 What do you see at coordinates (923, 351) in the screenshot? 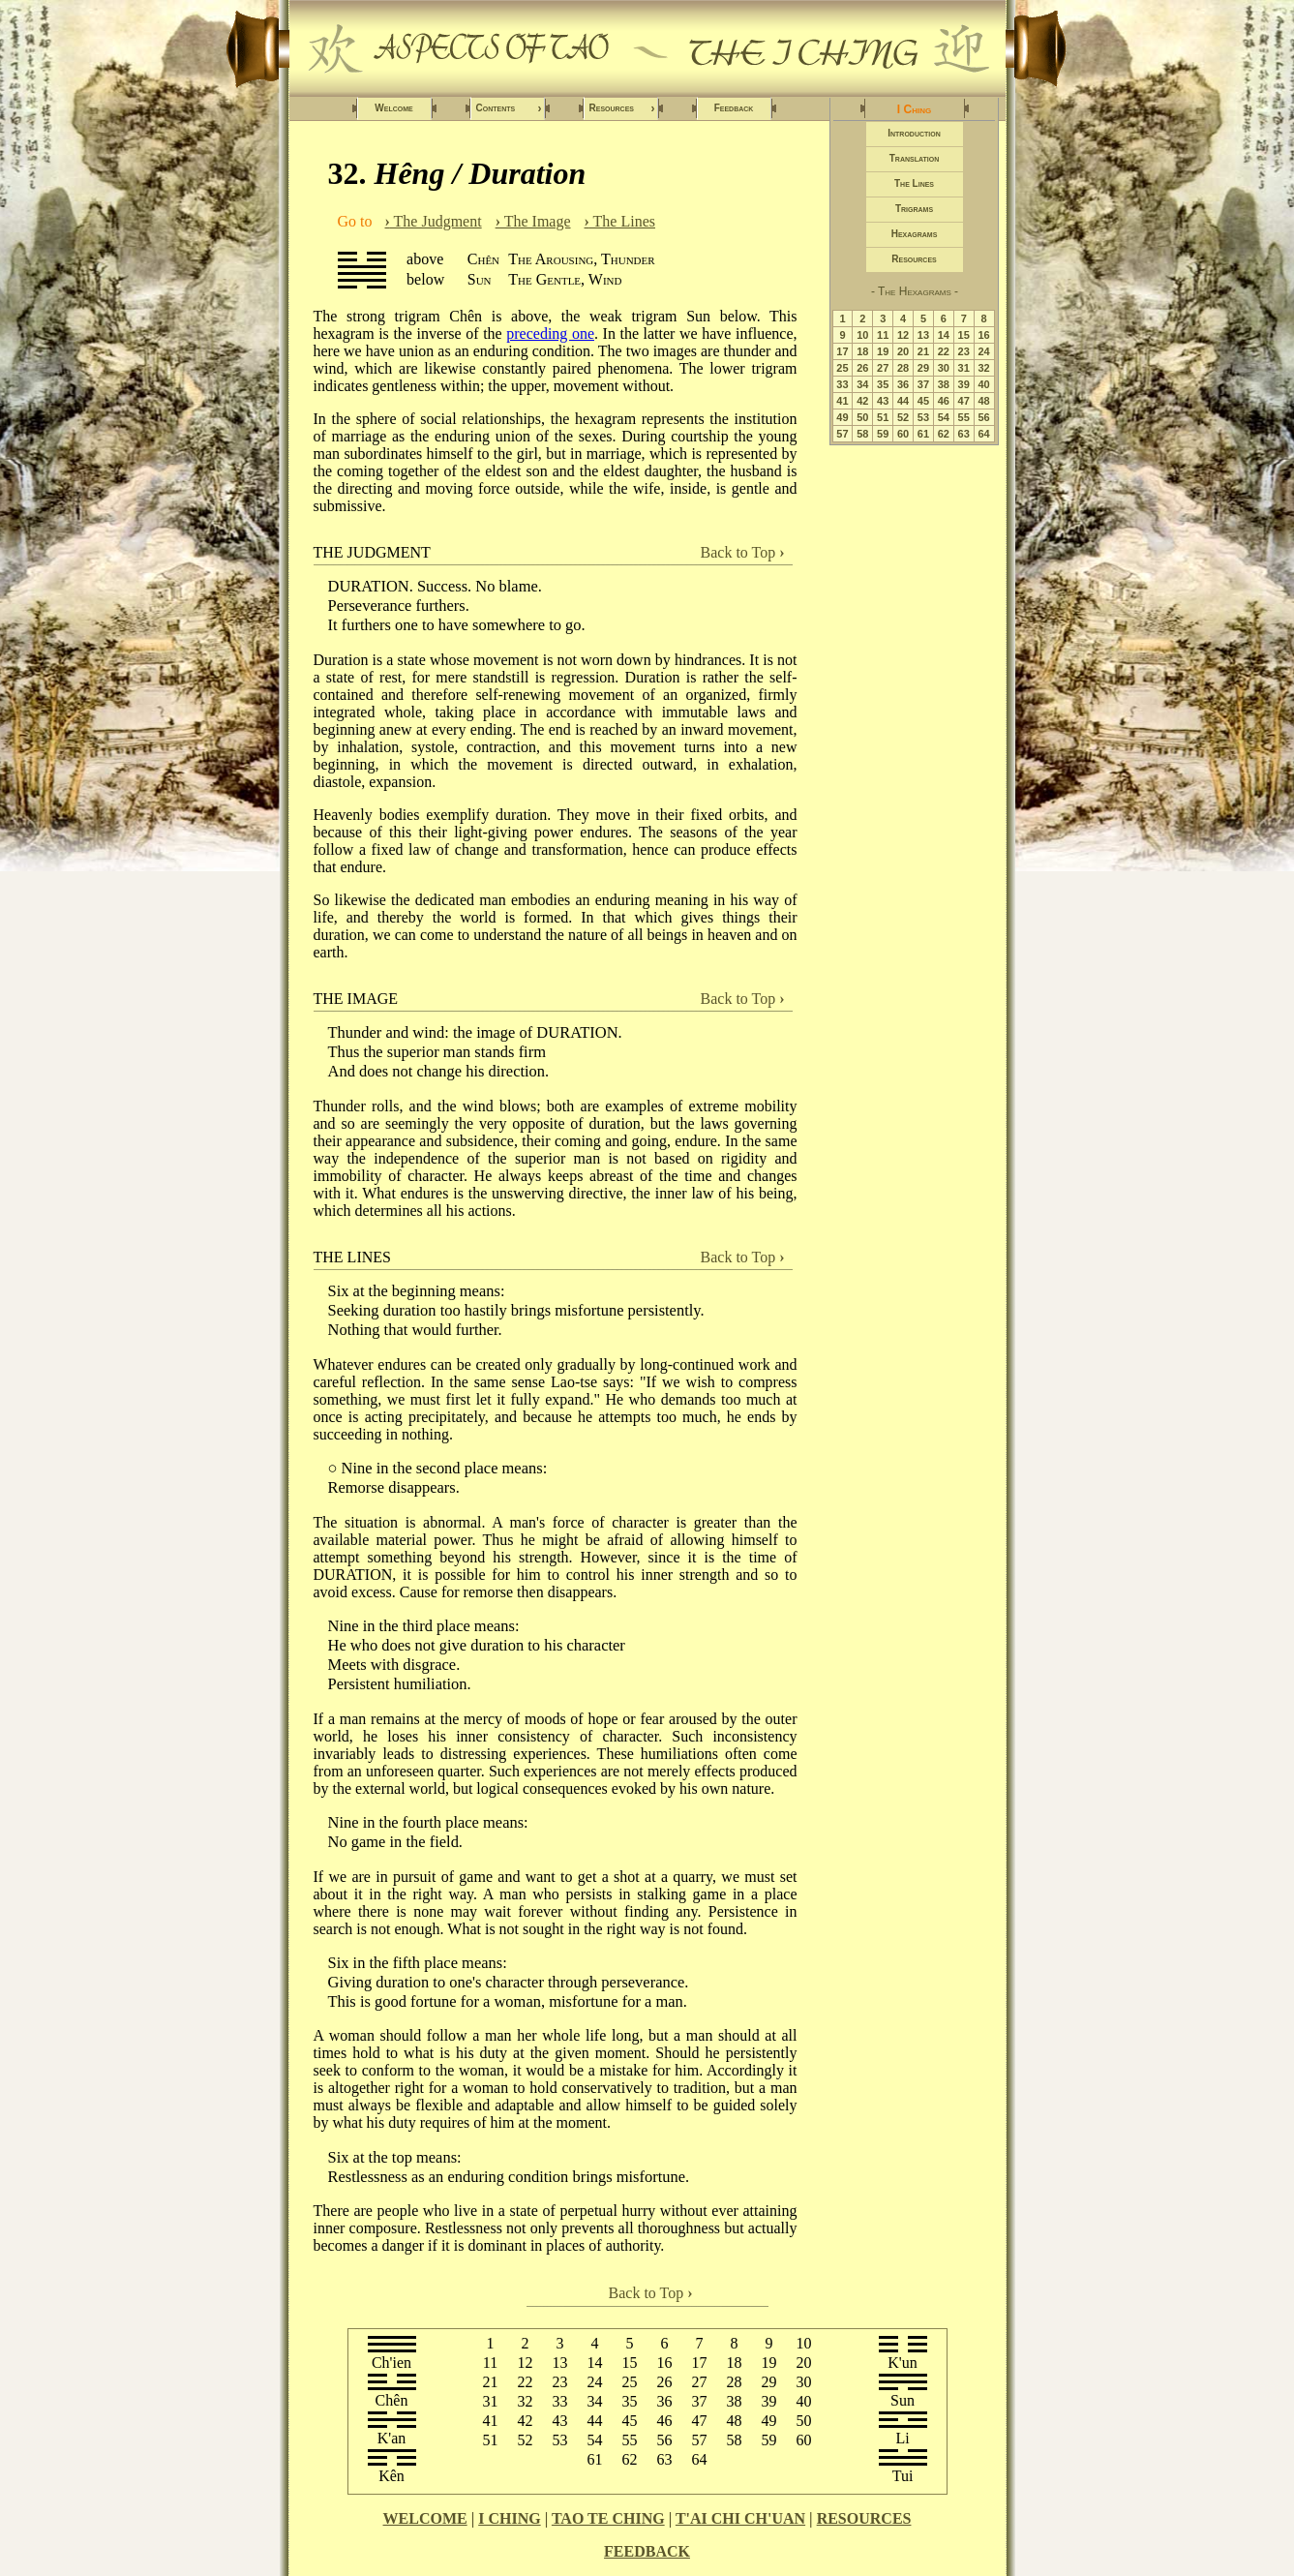
I see `21` at bounding box center [923, 351].